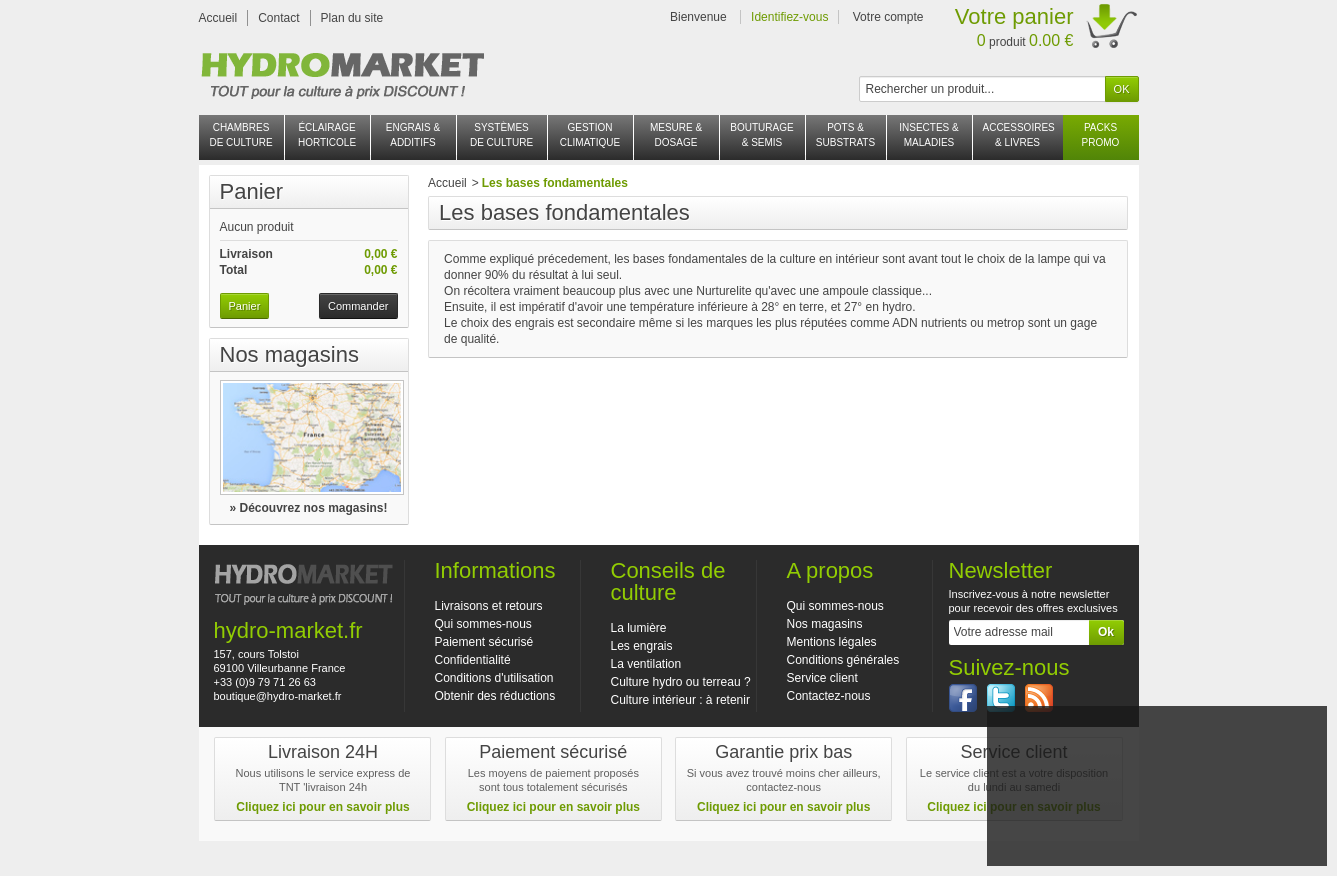  Describe the element at coordinates (252, 191) in the screenshot. I see `Panier` at that location.